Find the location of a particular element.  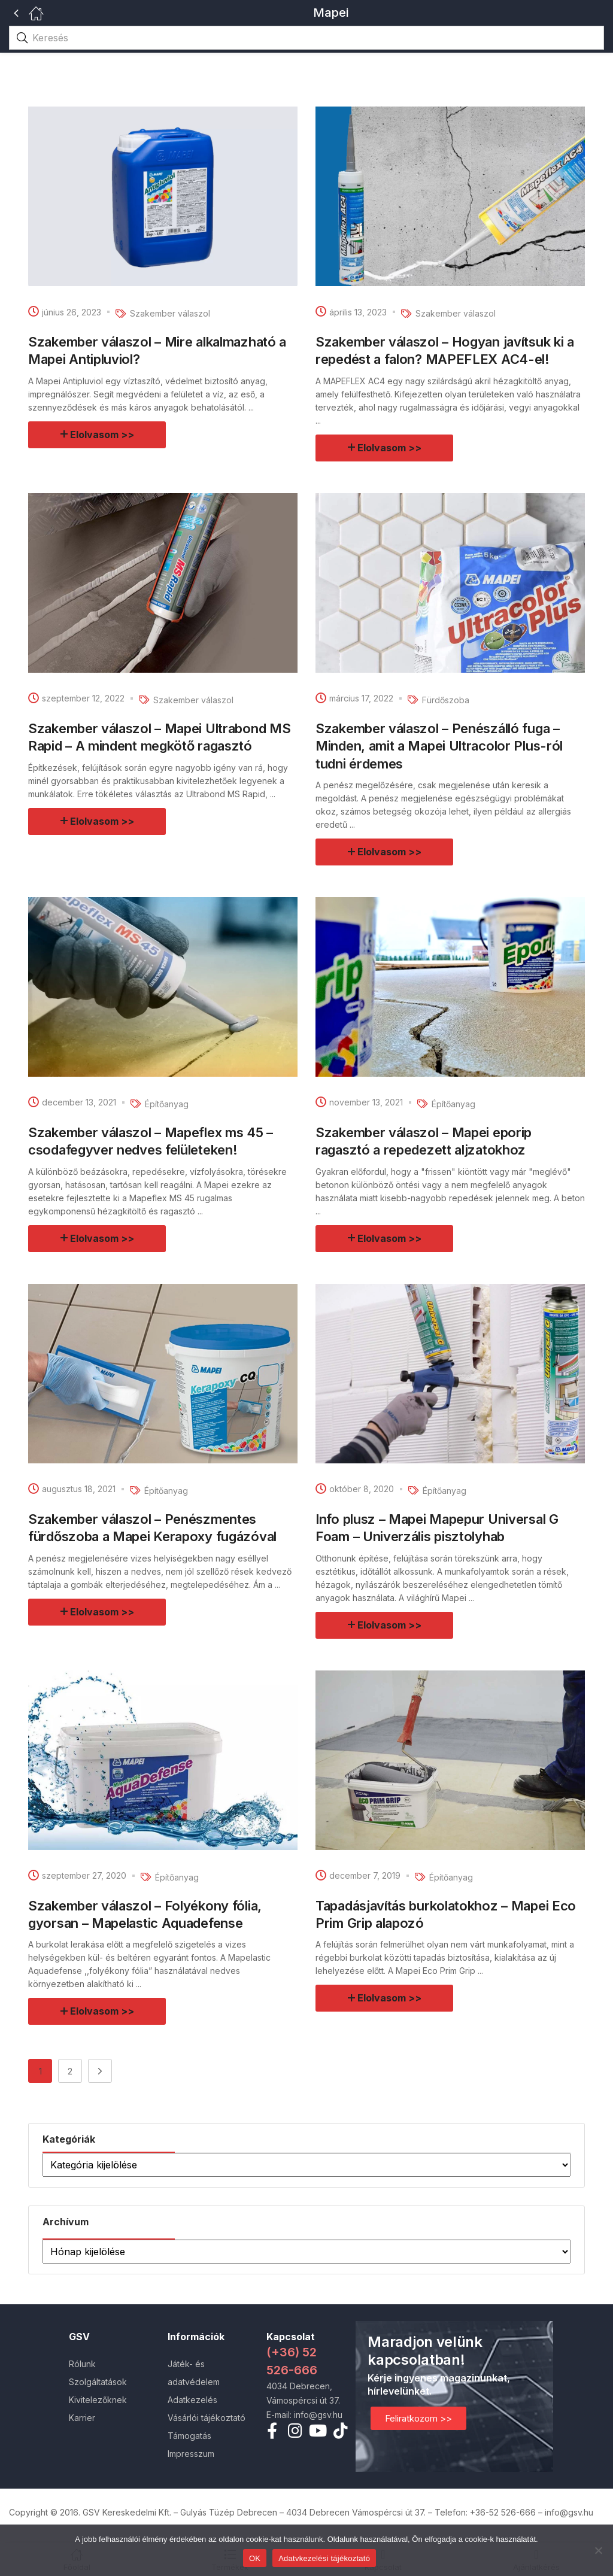

Vásárlói tájékoztató is located at coordinates (206, 2418).